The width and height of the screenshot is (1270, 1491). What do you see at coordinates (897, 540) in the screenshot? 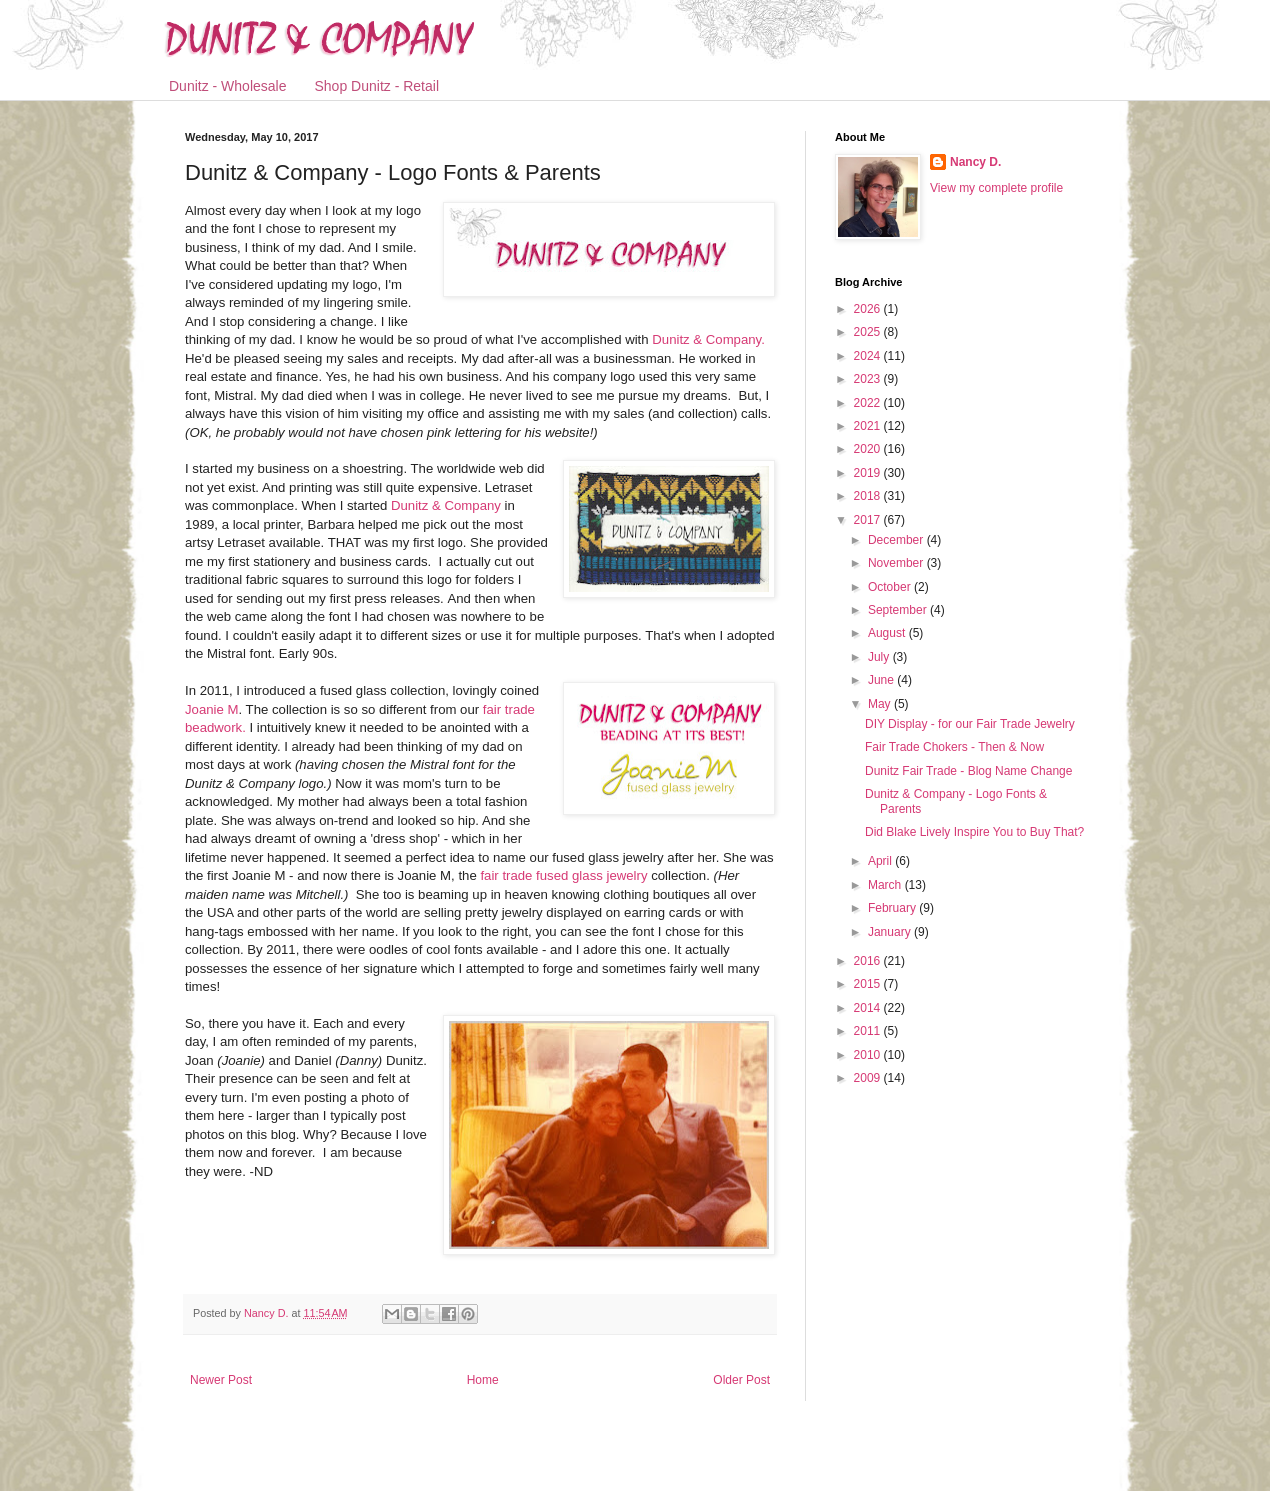
I see `December` at bounding box center [897, 540].